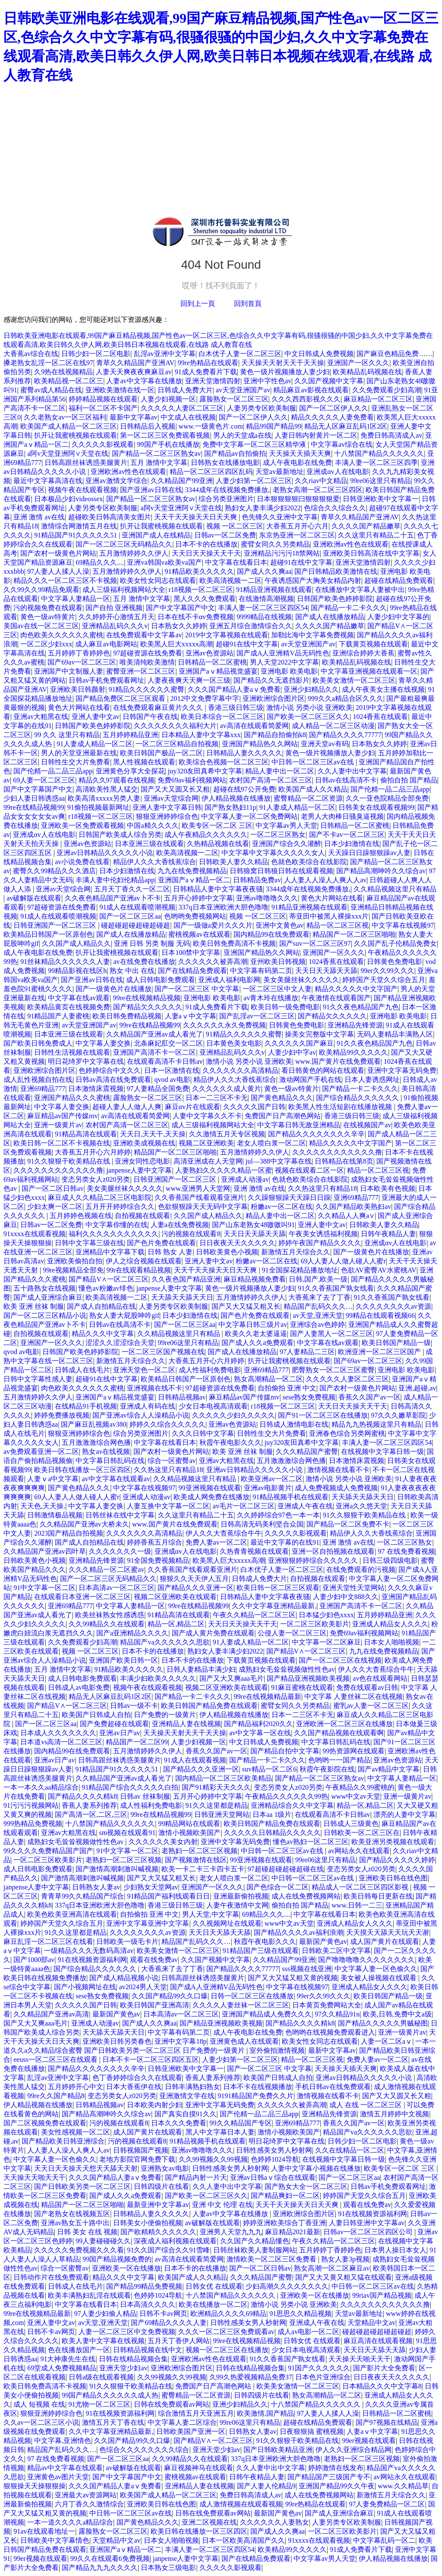 This screenshot has height=2576, width=442. Describe the element at coordinates (306, 1896) in the screenshot. I see `成人在线免费视频网站` at that location.